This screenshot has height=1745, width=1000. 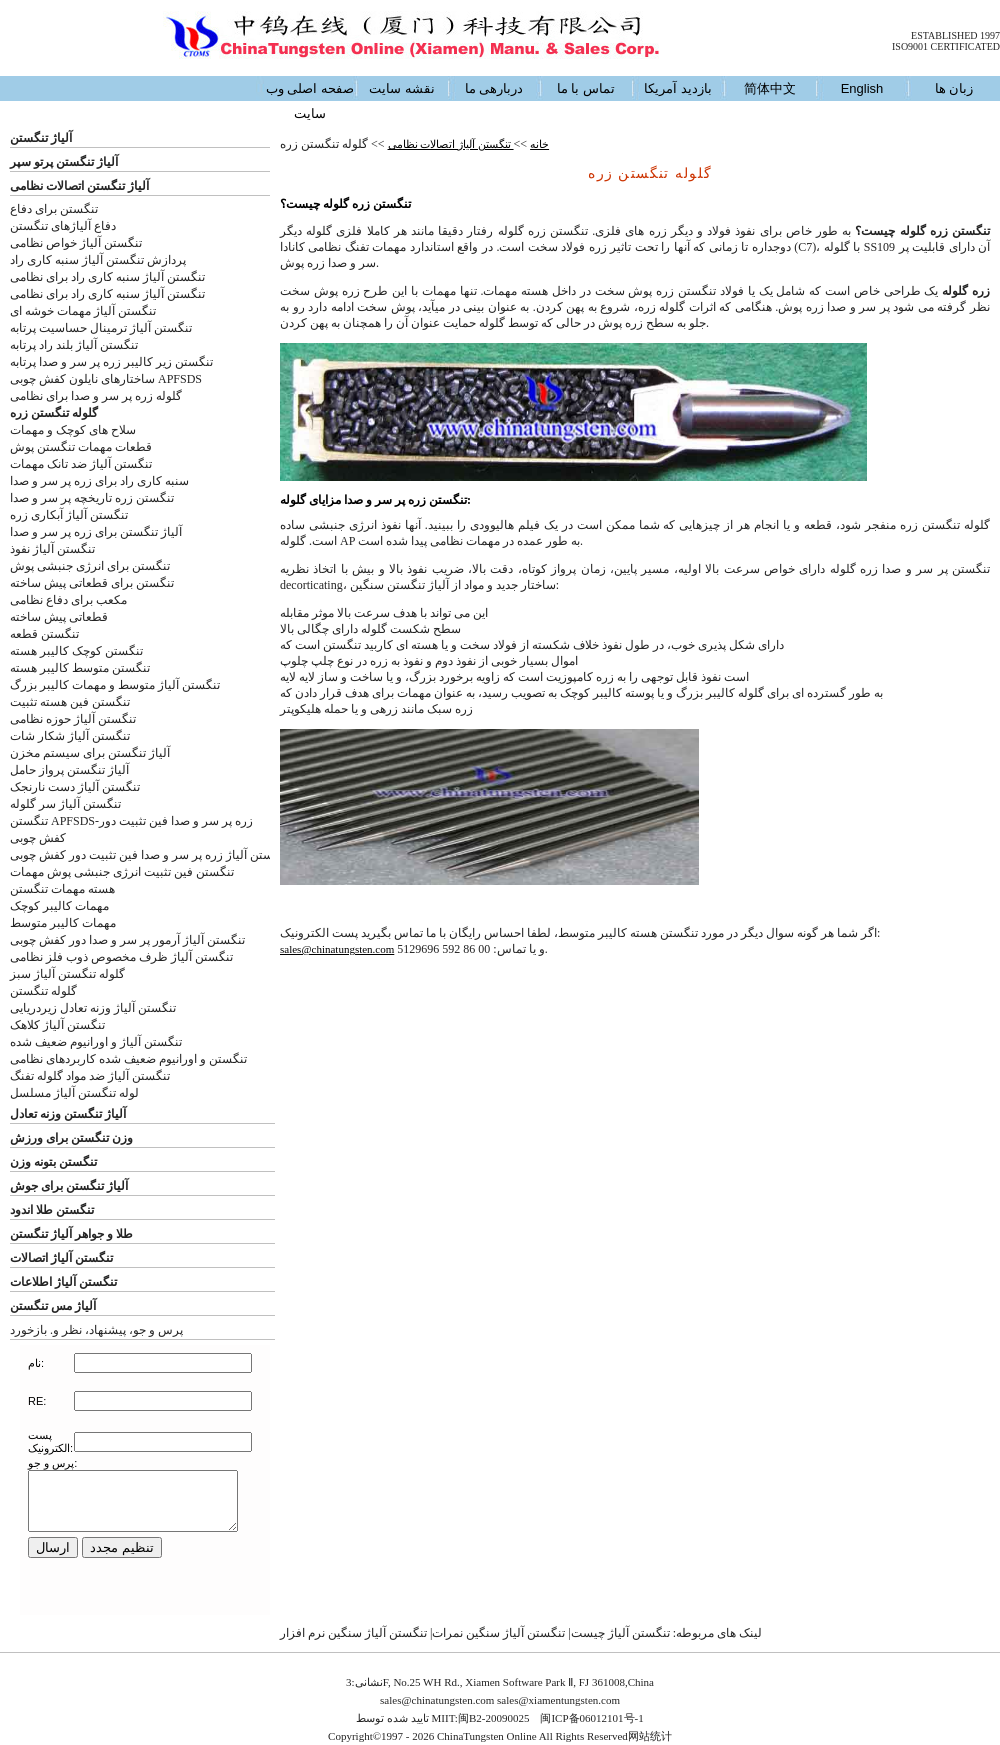 What do you see at coordinates (53, 1306) in the screenshot?
I see `آلیاژ مس تنگستن` at bounding box center [53, 1306].